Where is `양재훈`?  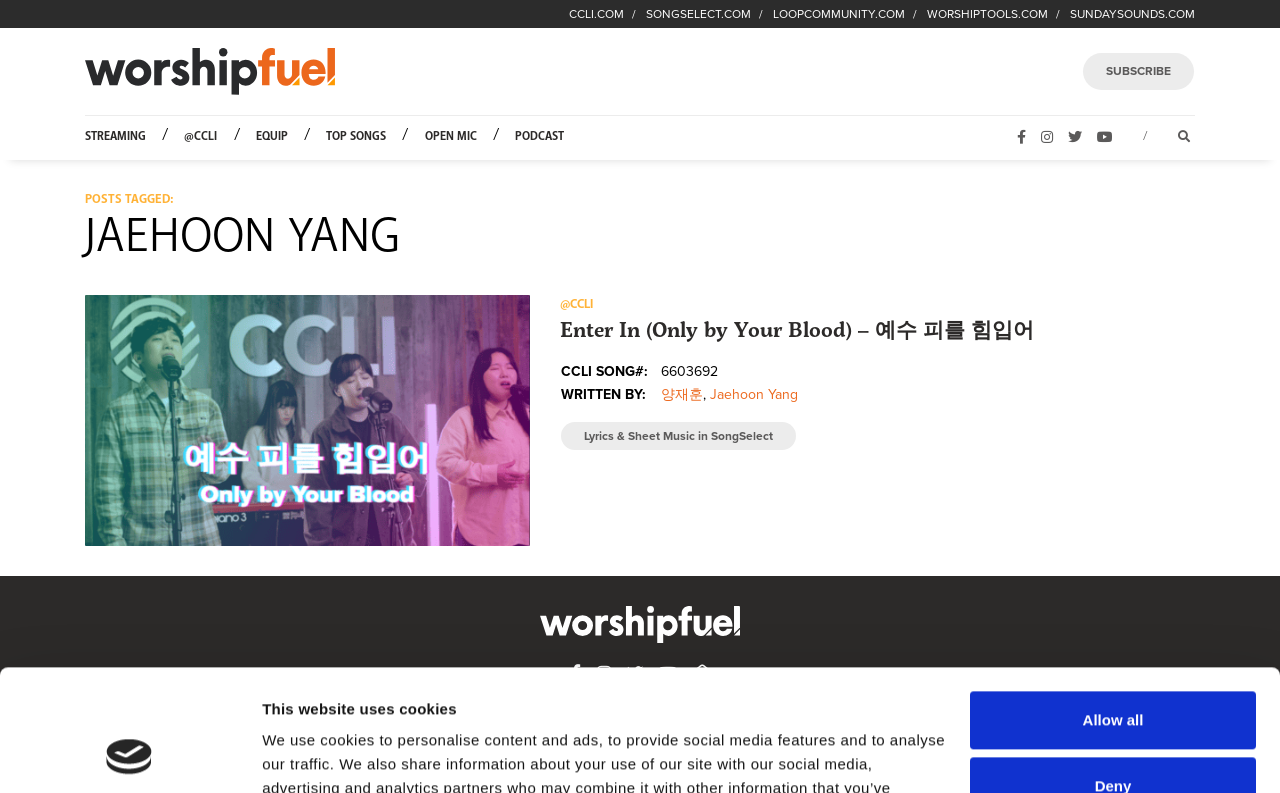
양재훈 is located at coordinates (682, 394).